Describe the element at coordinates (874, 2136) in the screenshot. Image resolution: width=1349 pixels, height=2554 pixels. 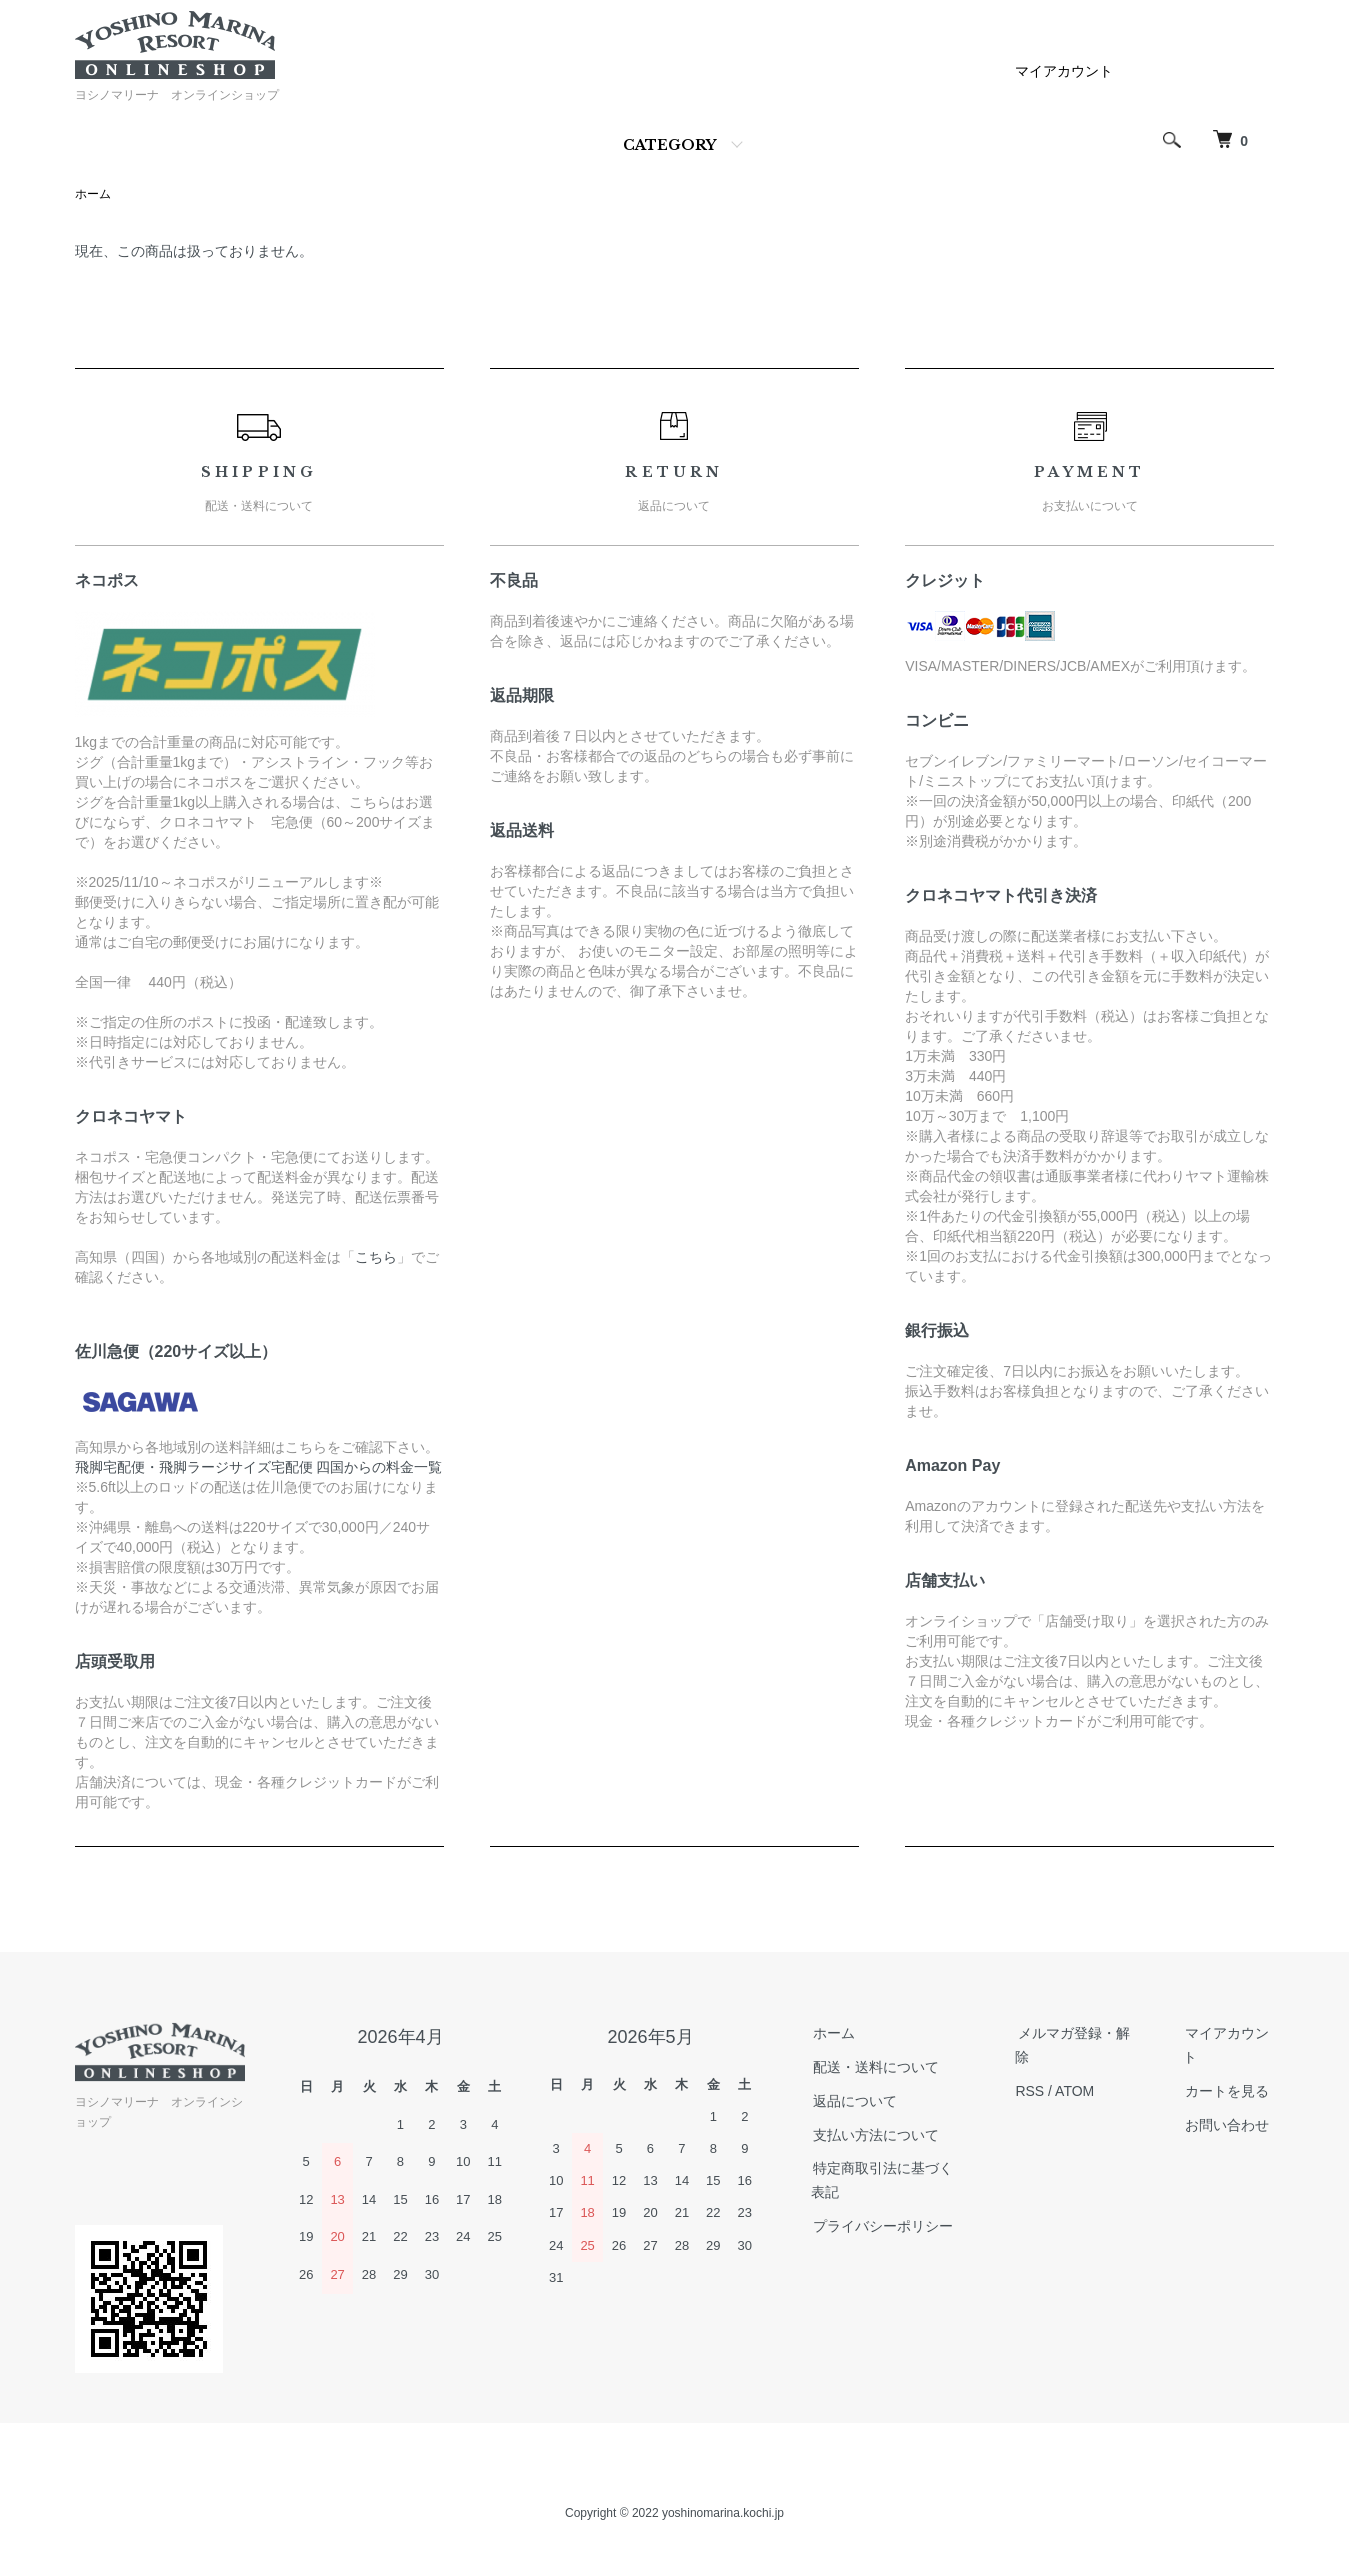
I see `支払い方法について` at that location.